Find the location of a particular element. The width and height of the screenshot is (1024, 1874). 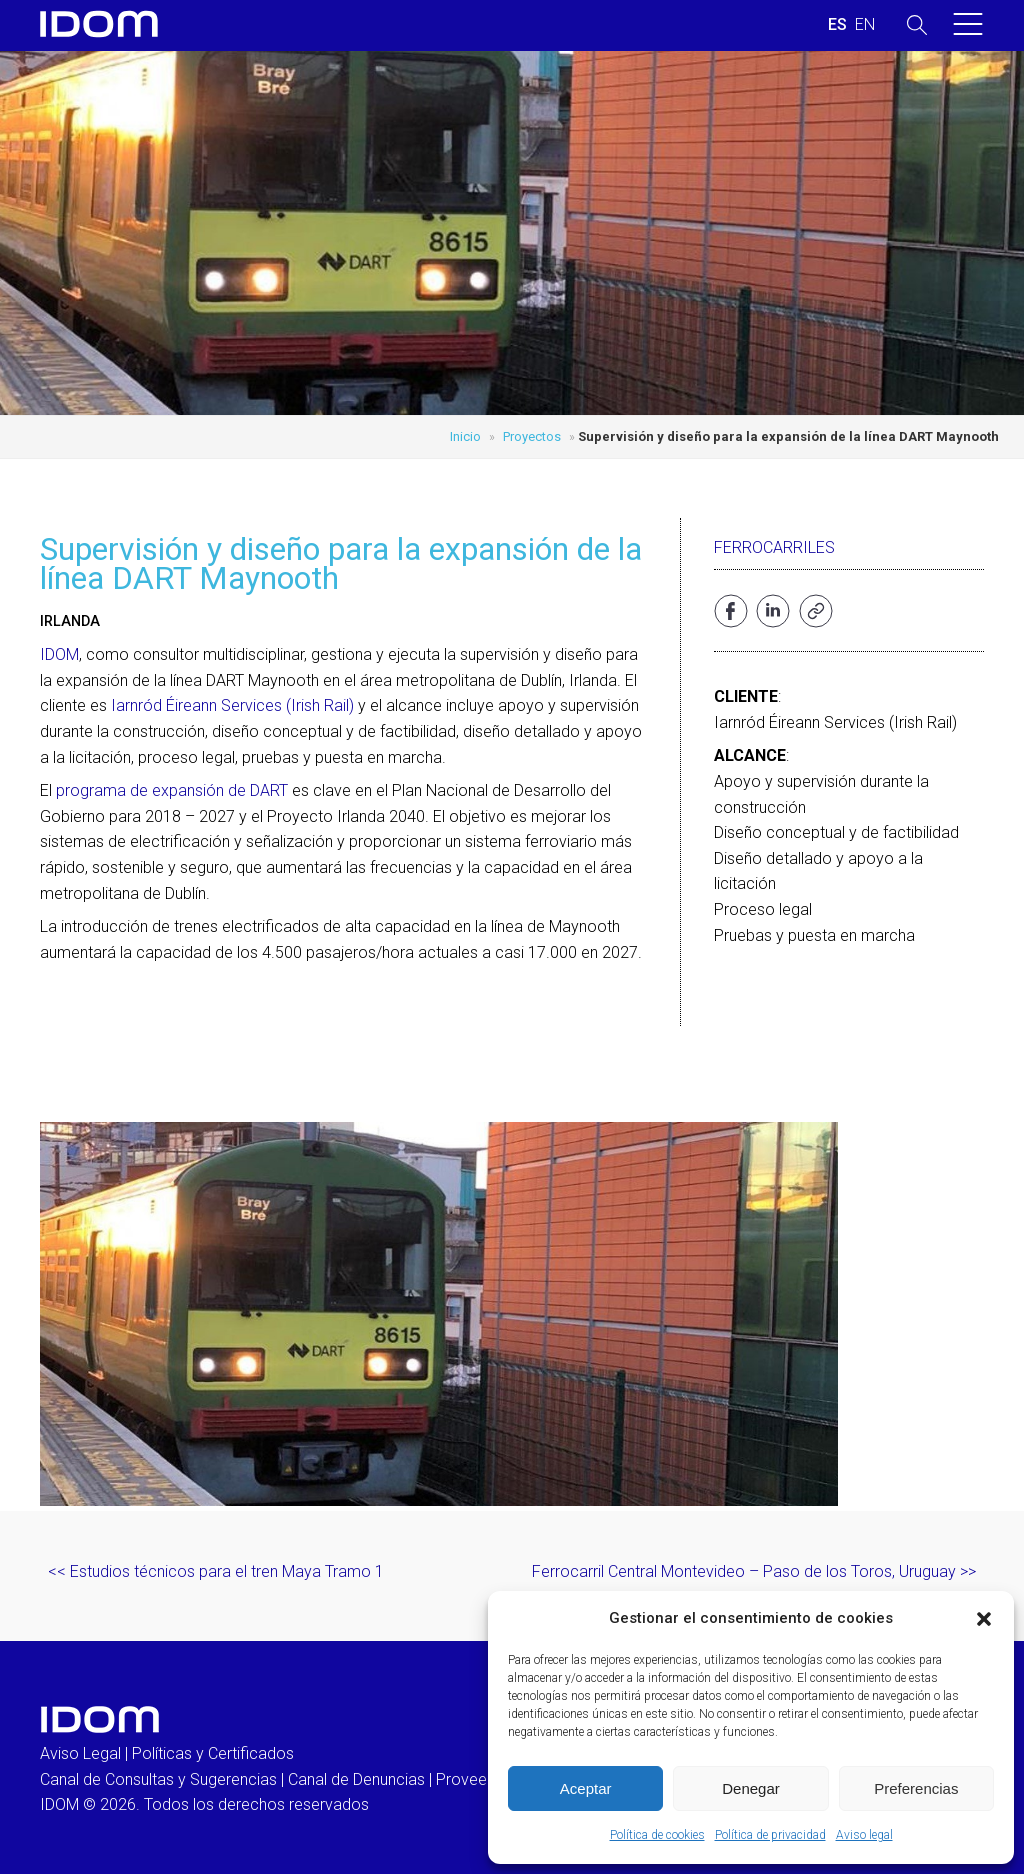

Aviso Legal is located at coordinates (80, 1753).